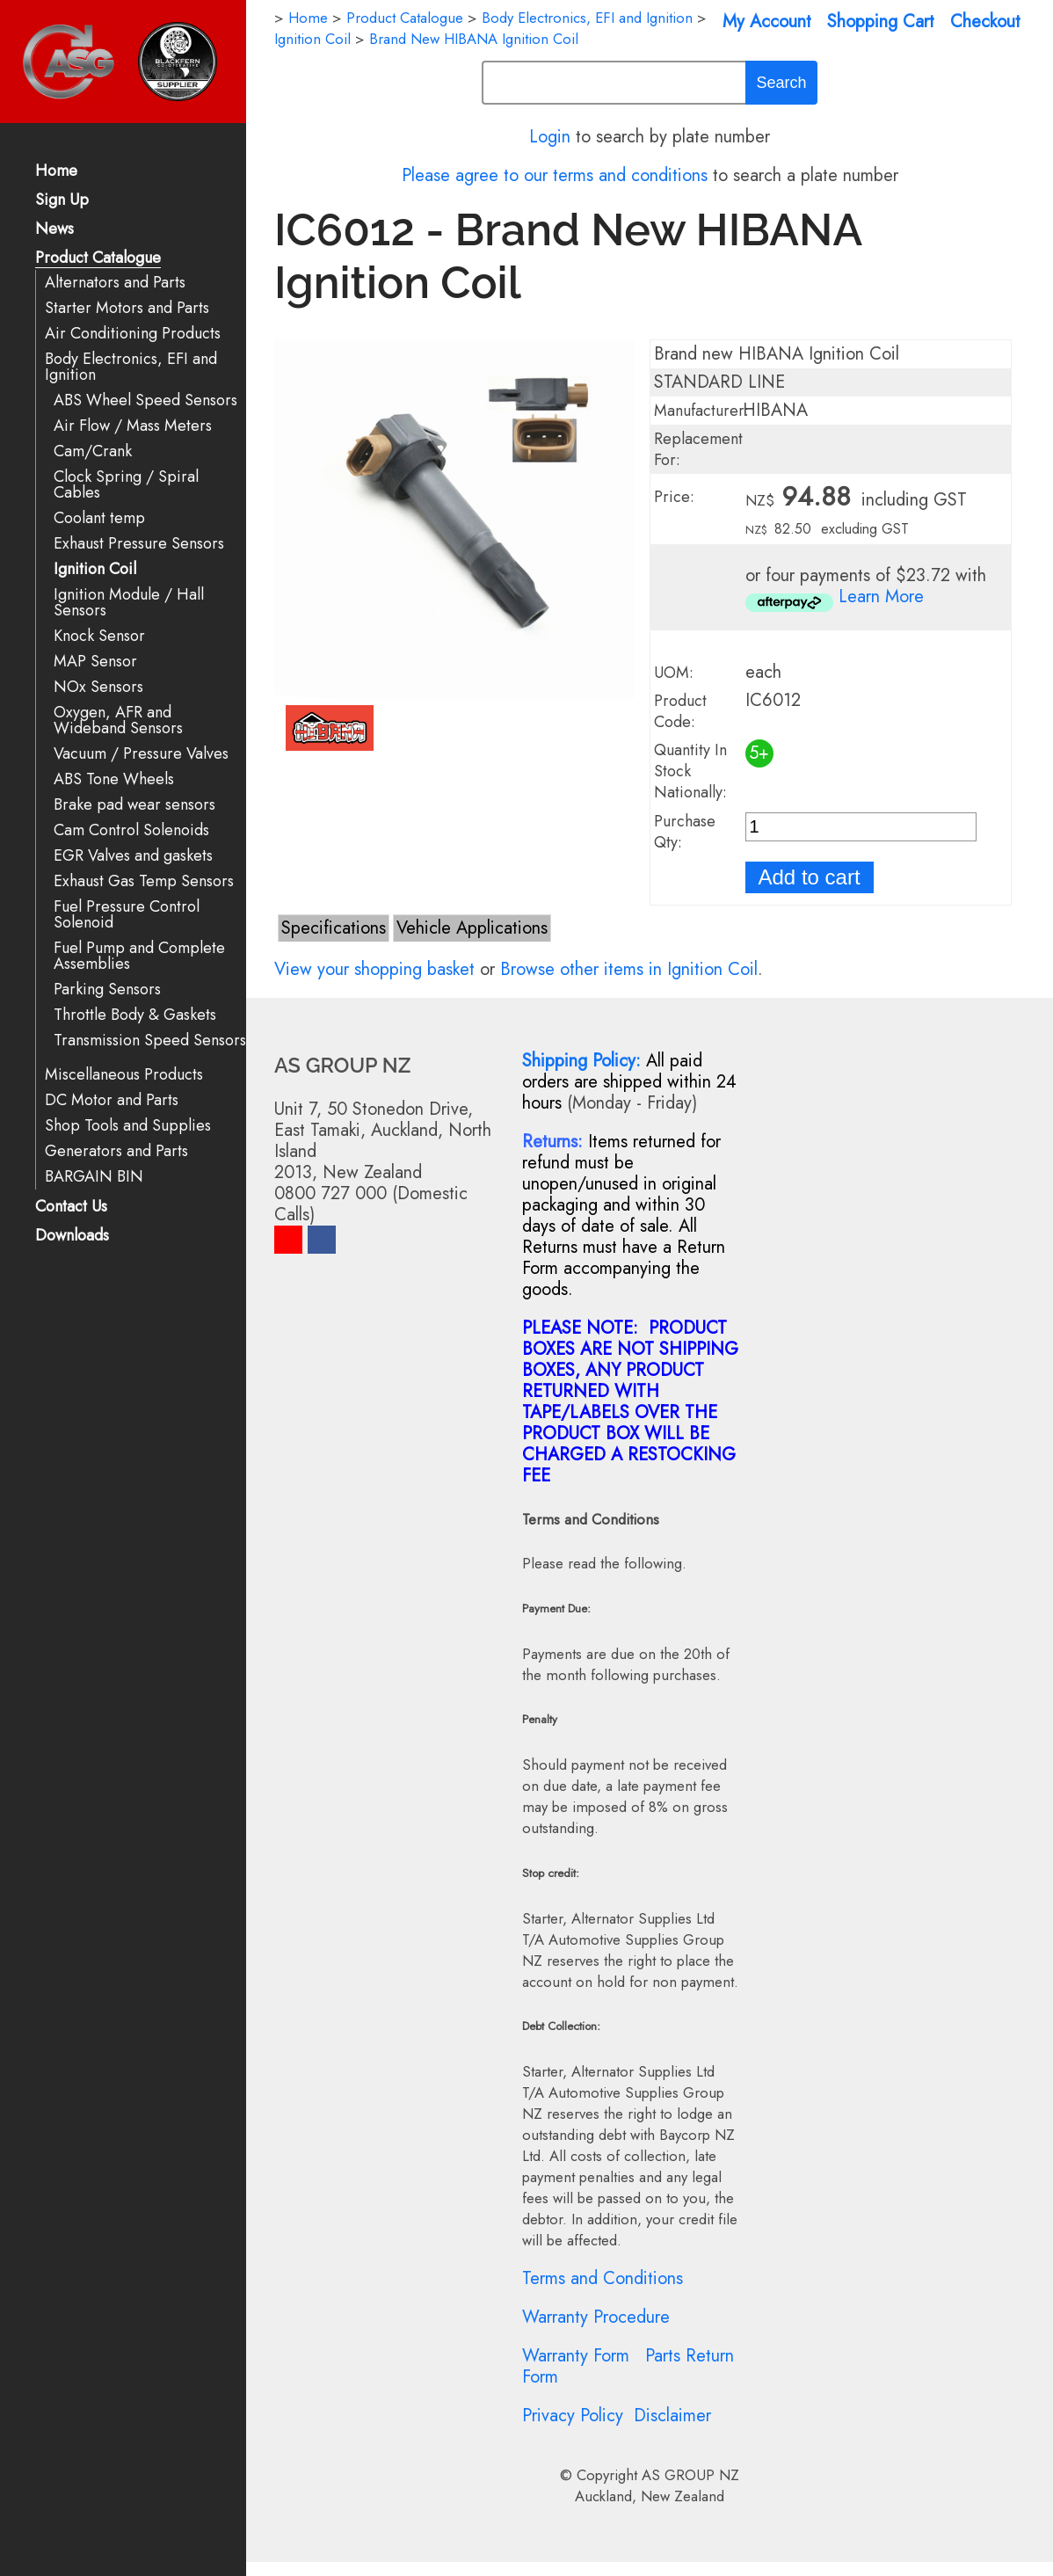  What do you see at coordinates (374, 969) in the screenshot?
I see `View your shopping basket` at bounding box center [374, 969].